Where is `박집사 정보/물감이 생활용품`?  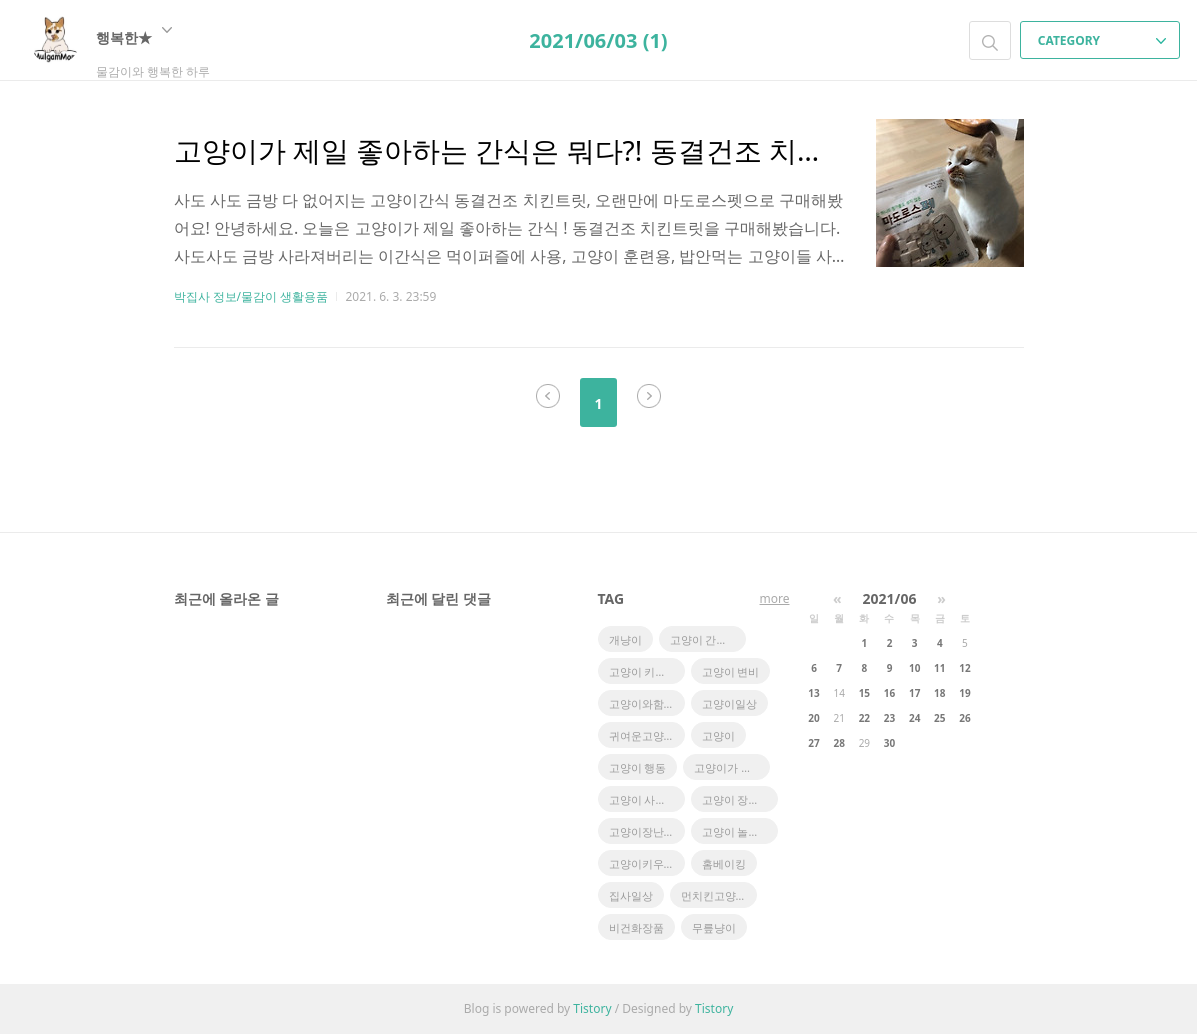
박집사 정보/물감이 생활용품 is located at coordinates (251, 296).